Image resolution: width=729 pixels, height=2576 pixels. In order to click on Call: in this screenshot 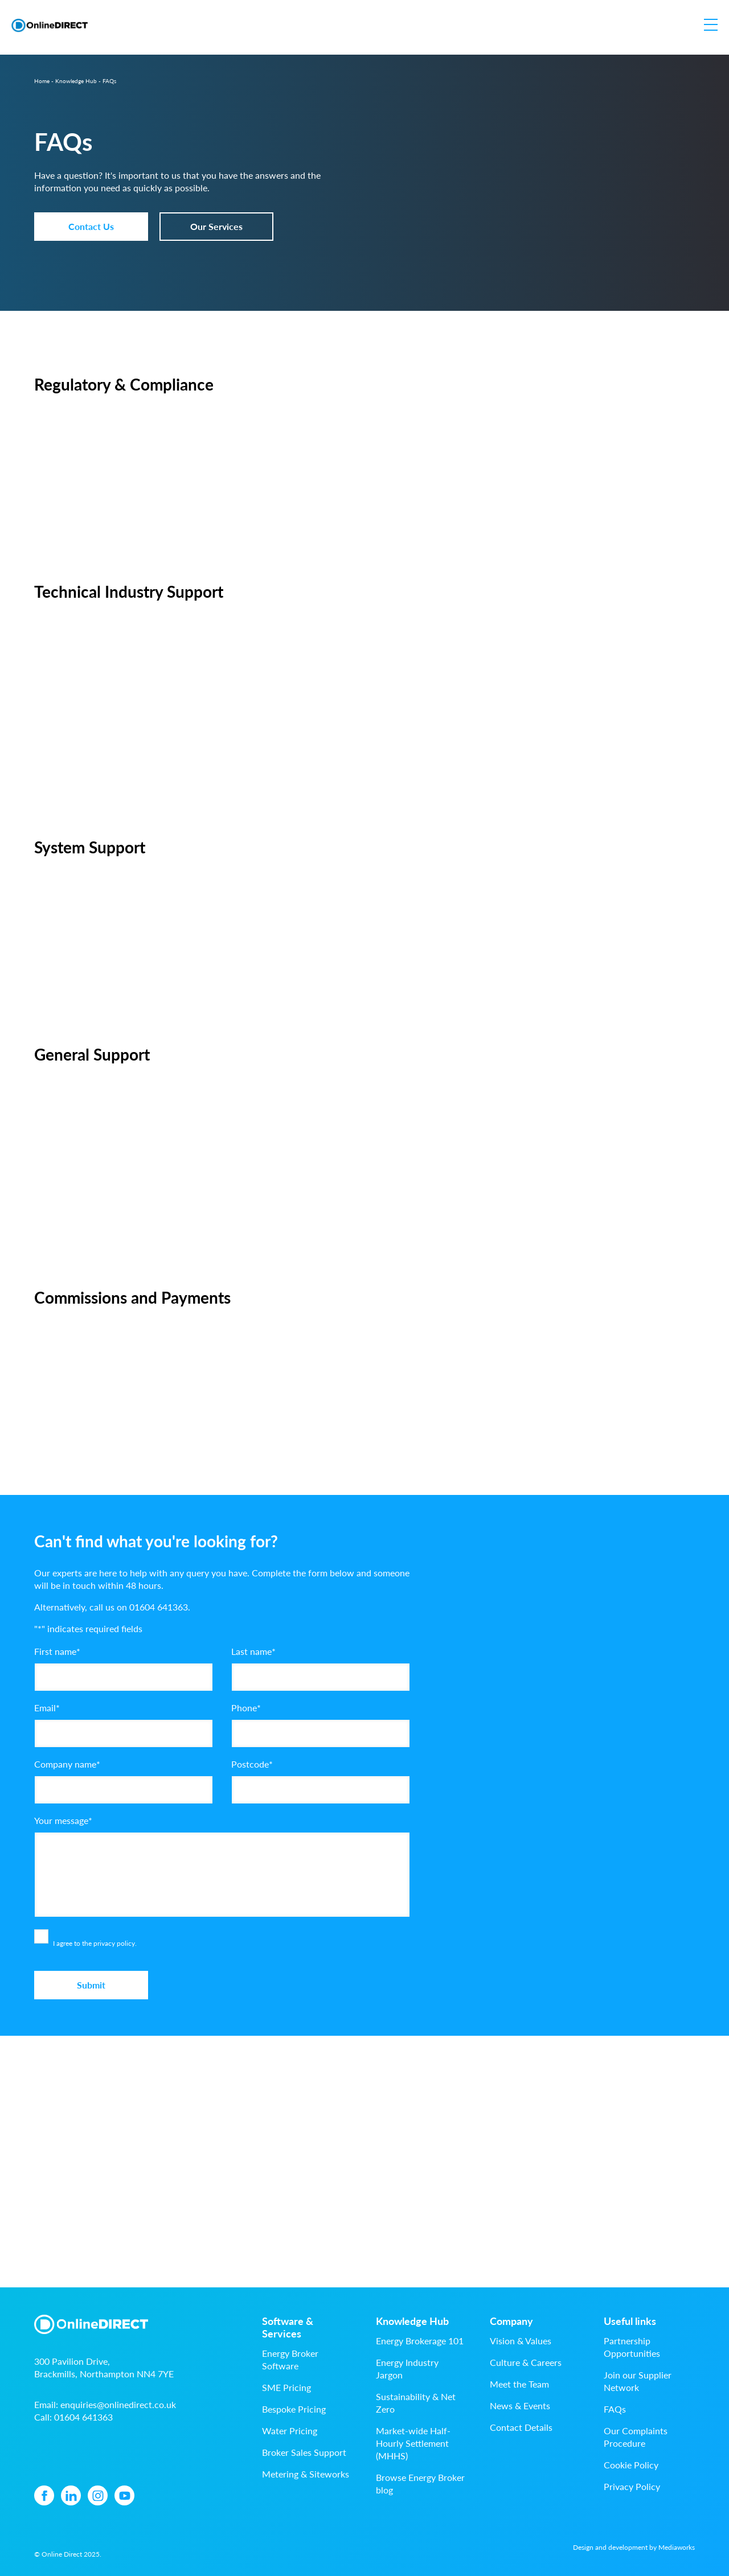, I will do `click(73, 2416)`.